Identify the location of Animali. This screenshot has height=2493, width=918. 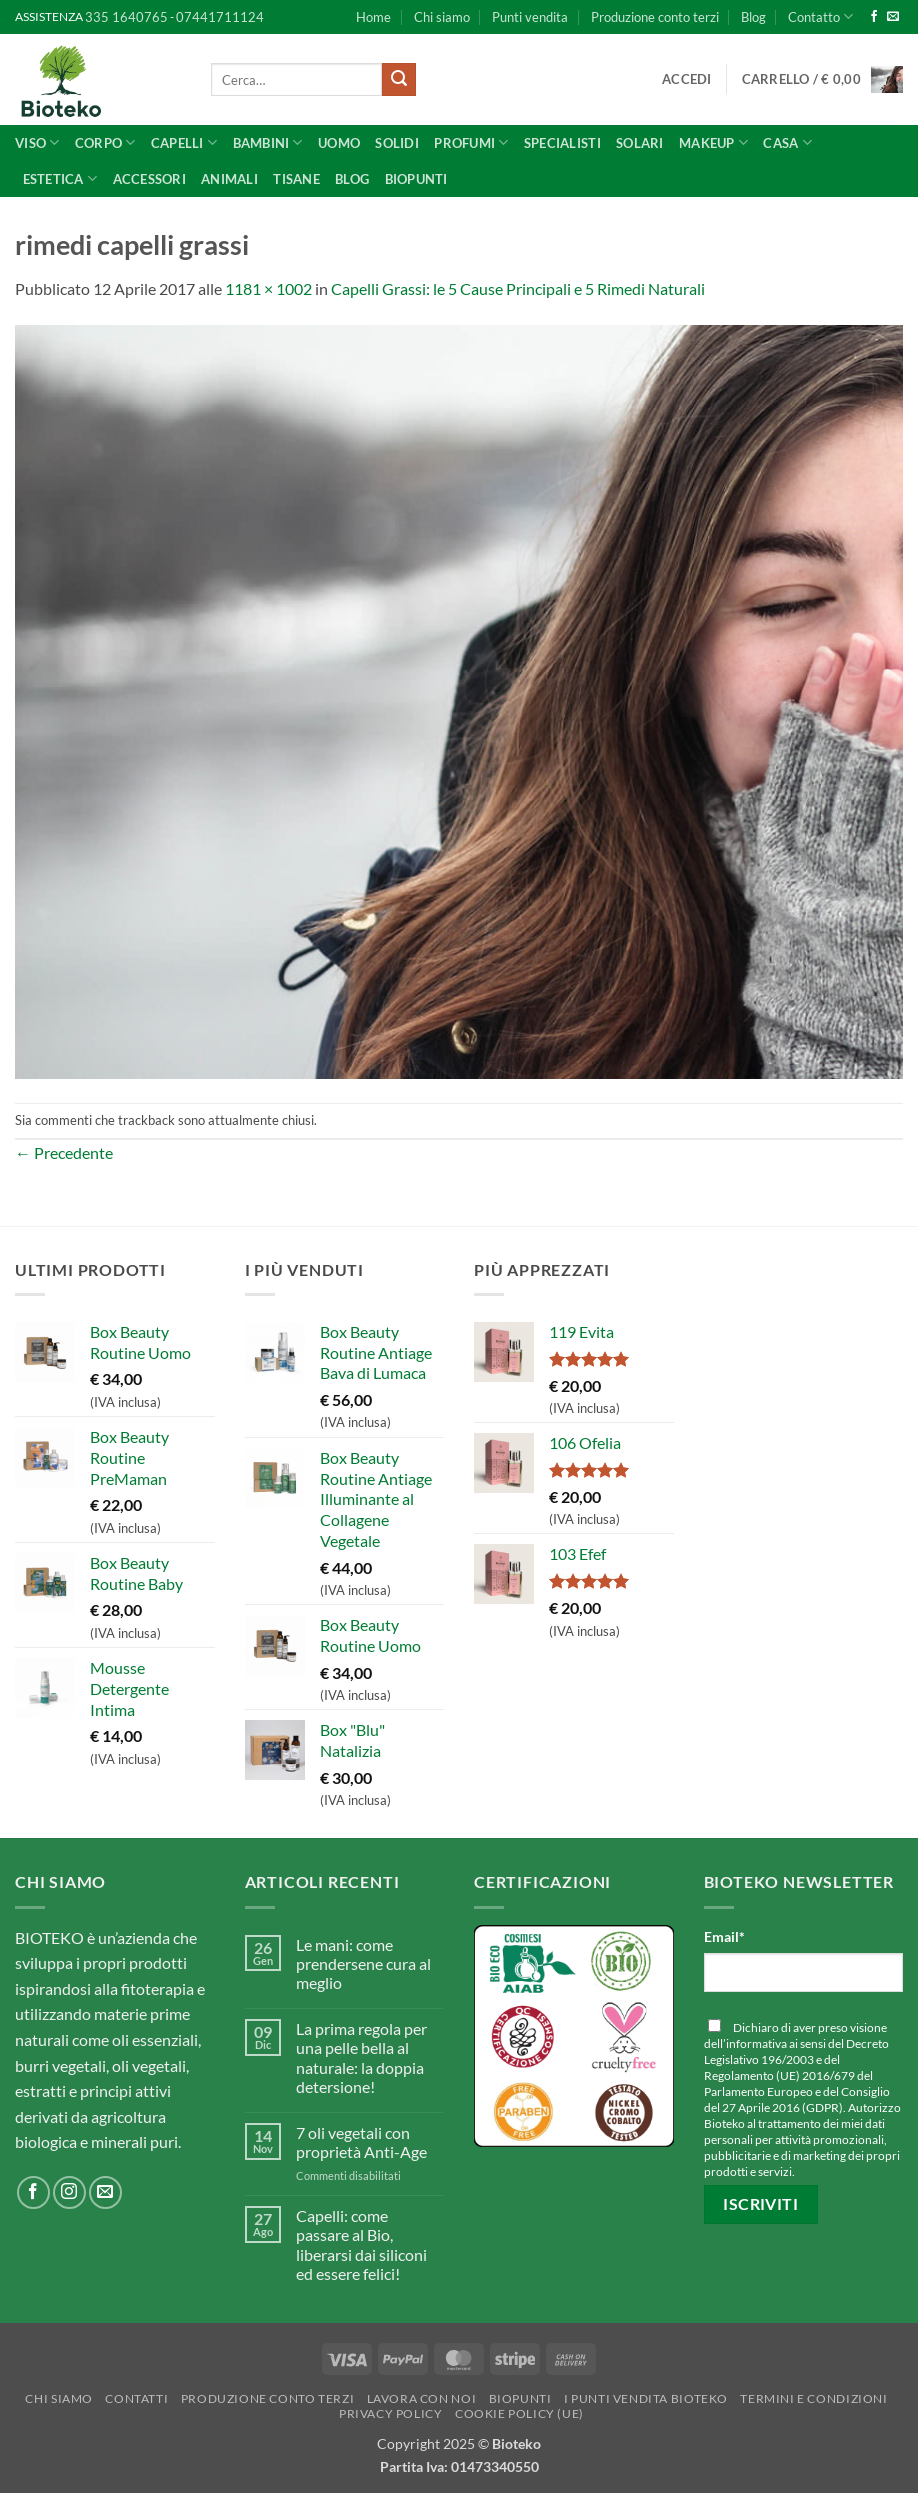
(229, 179).